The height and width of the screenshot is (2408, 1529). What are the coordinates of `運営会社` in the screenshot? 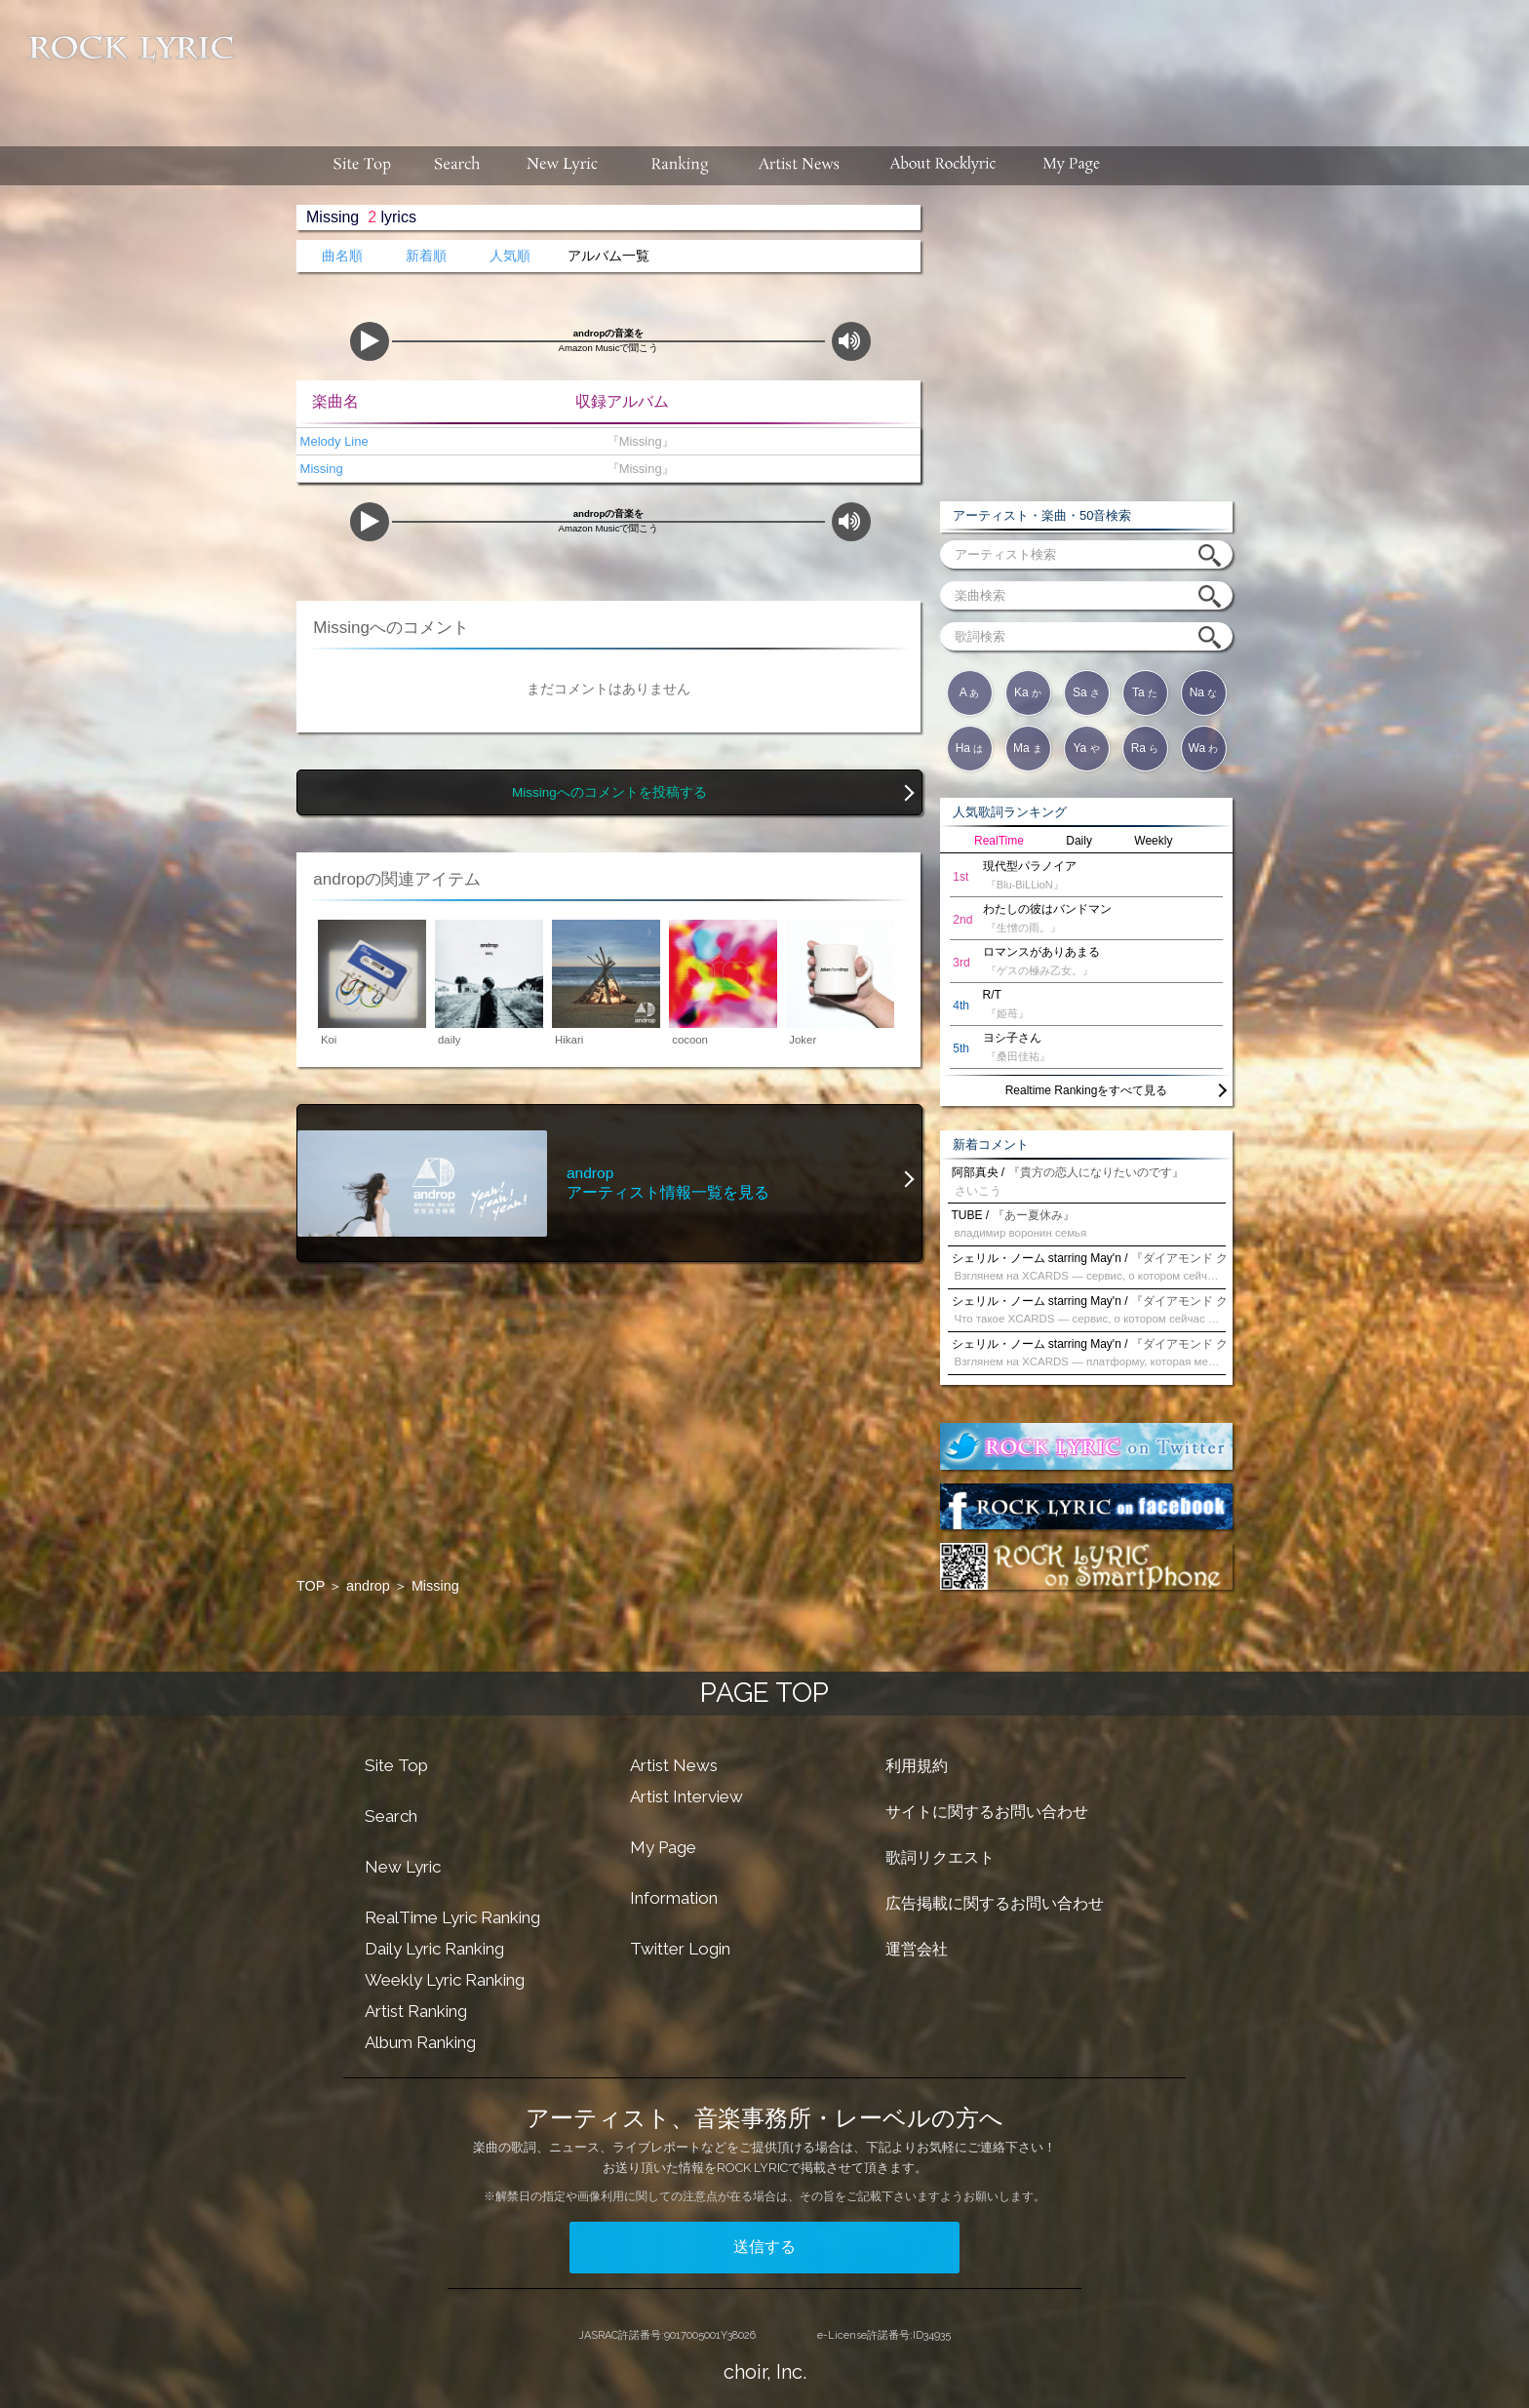 It's located at (916, 1949).